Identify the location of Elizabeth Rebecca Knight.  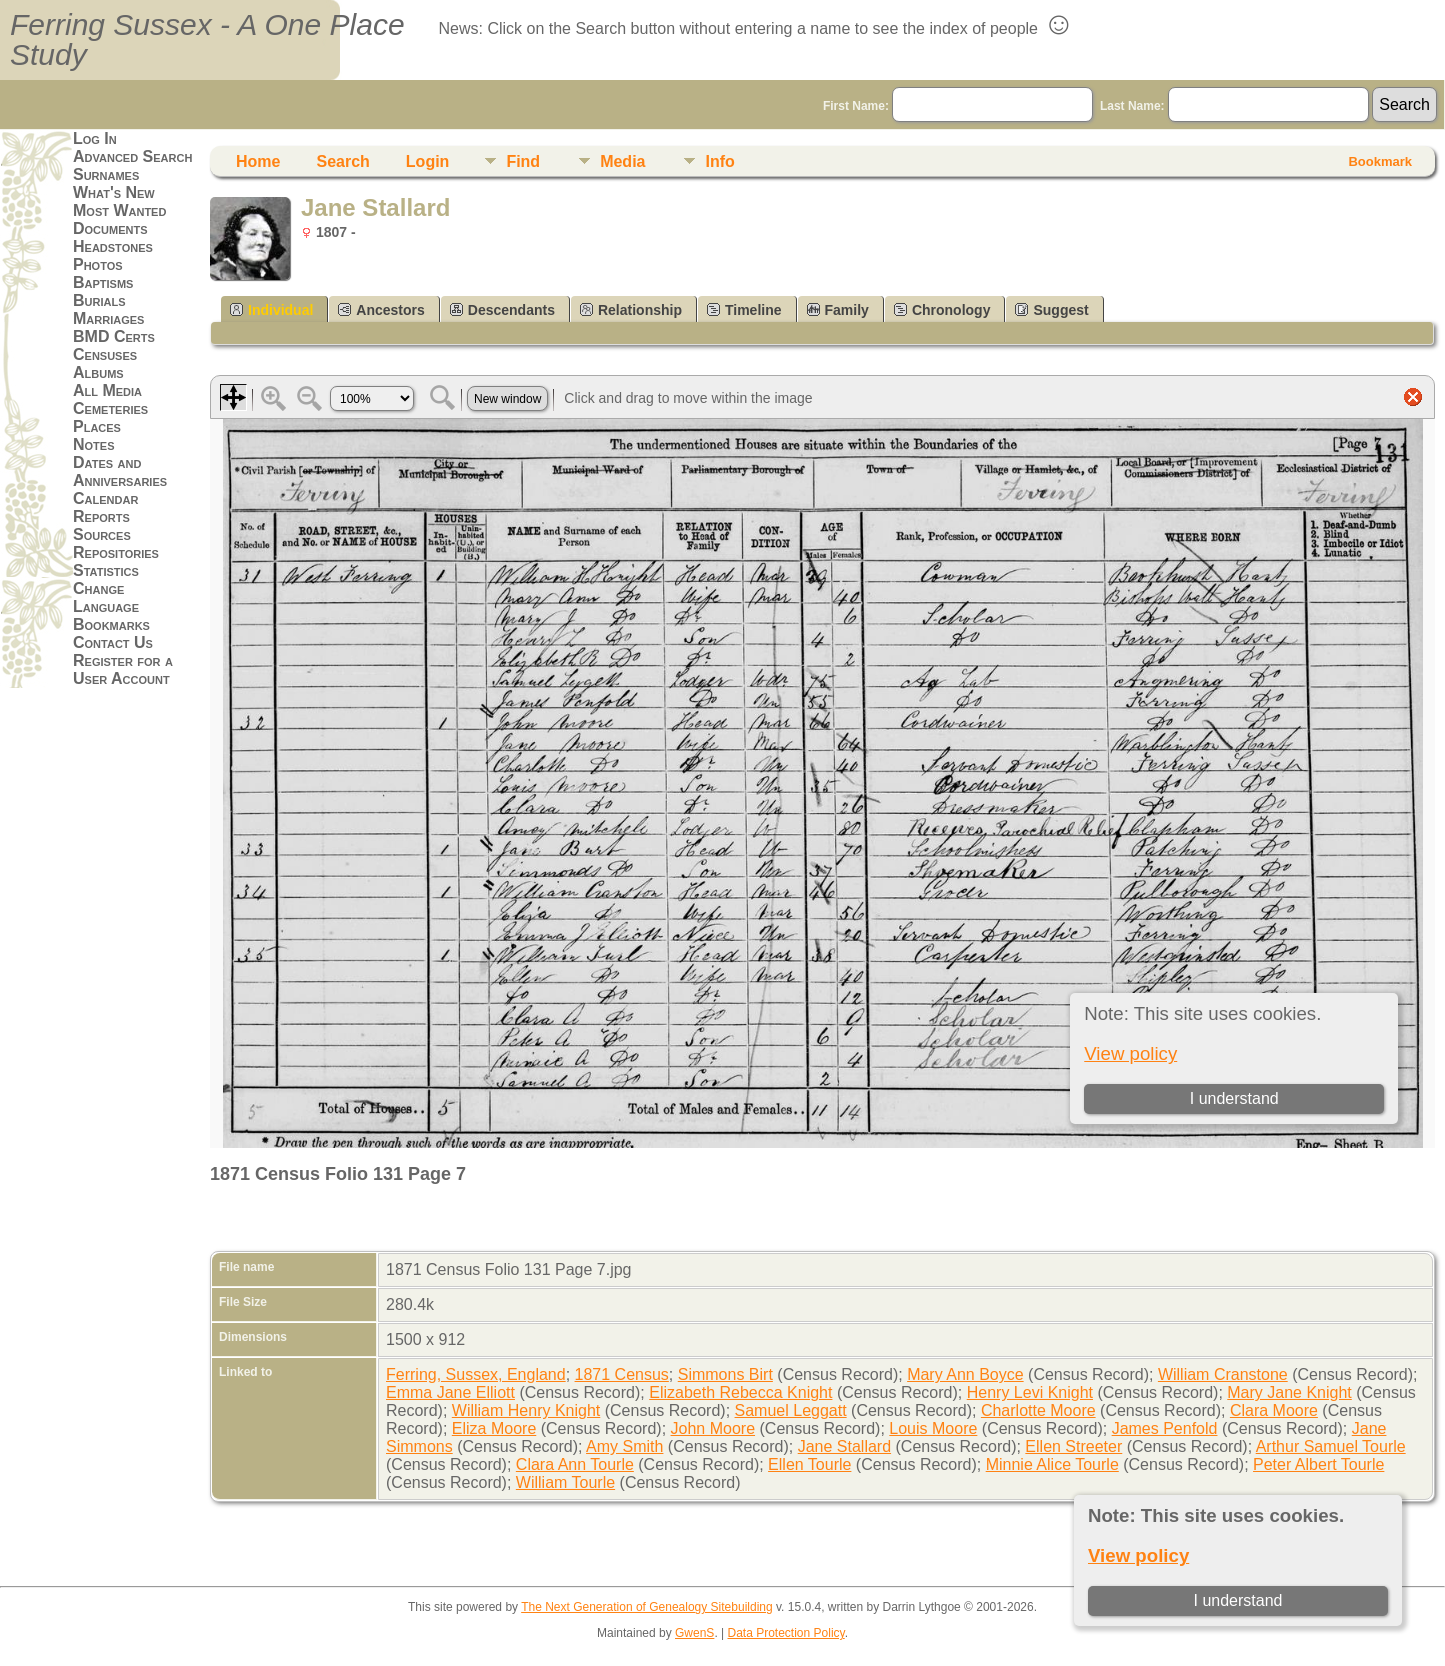
(740, 1392).